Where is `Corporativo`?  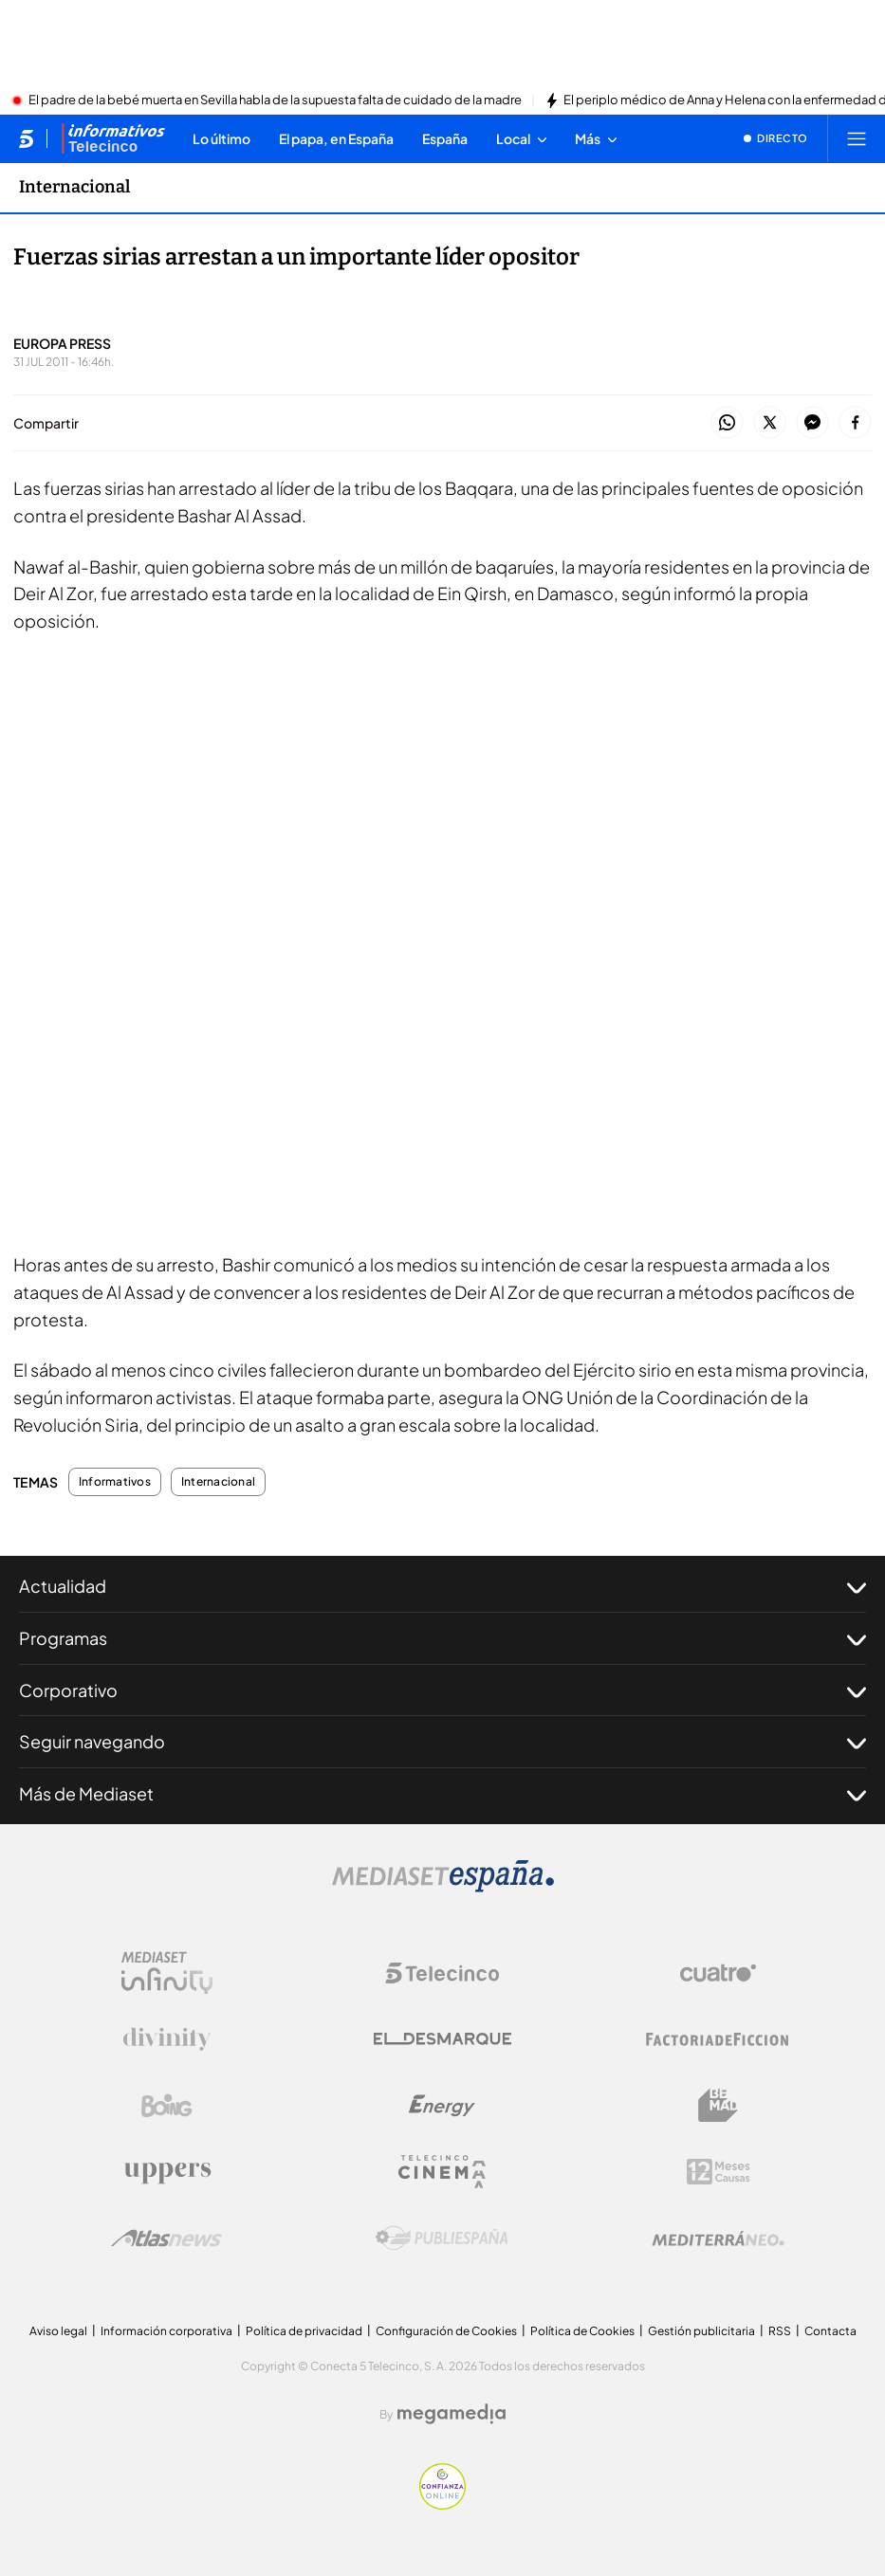
Corporativo is located at coordinates (442, 1690).